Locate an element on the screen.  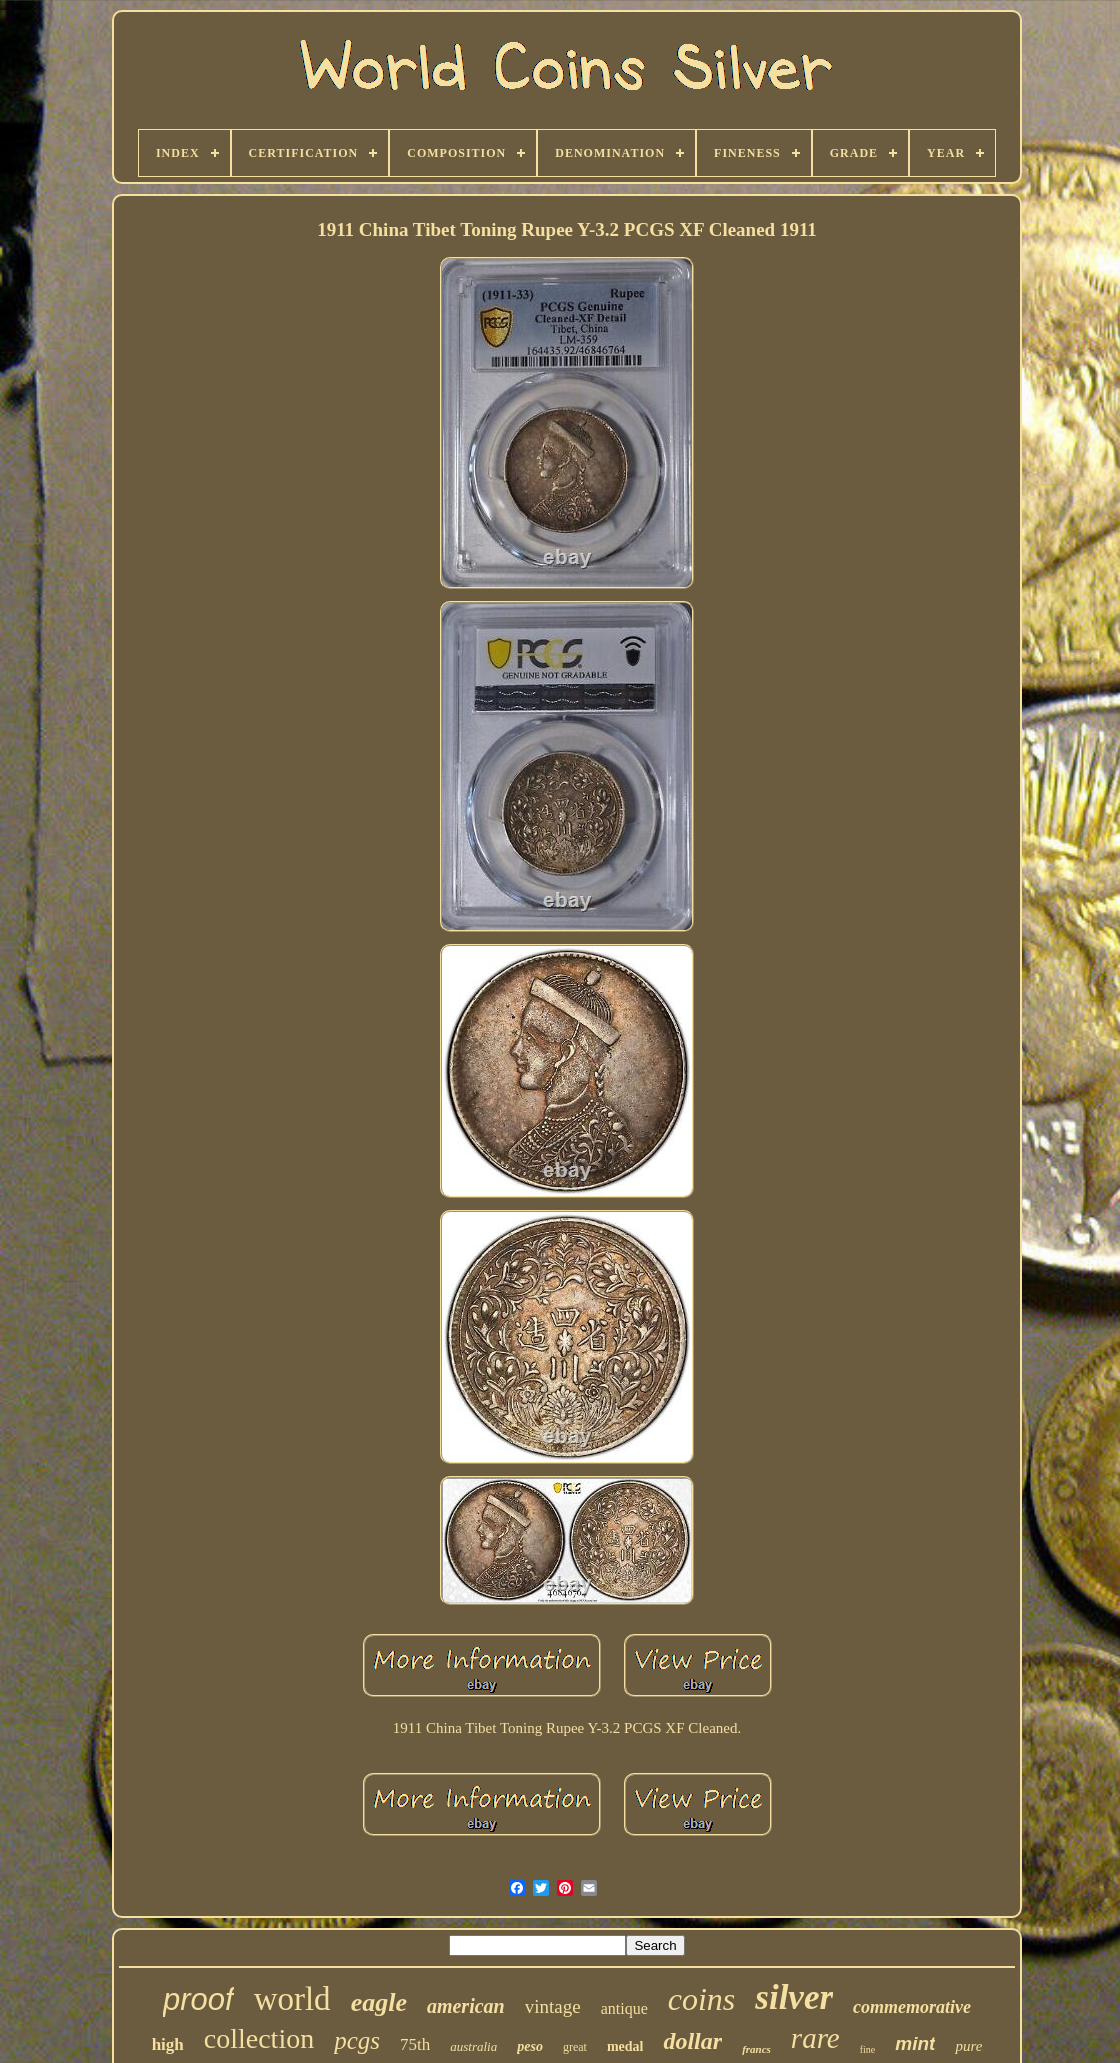
fine is located at coordinates (868, 2049).